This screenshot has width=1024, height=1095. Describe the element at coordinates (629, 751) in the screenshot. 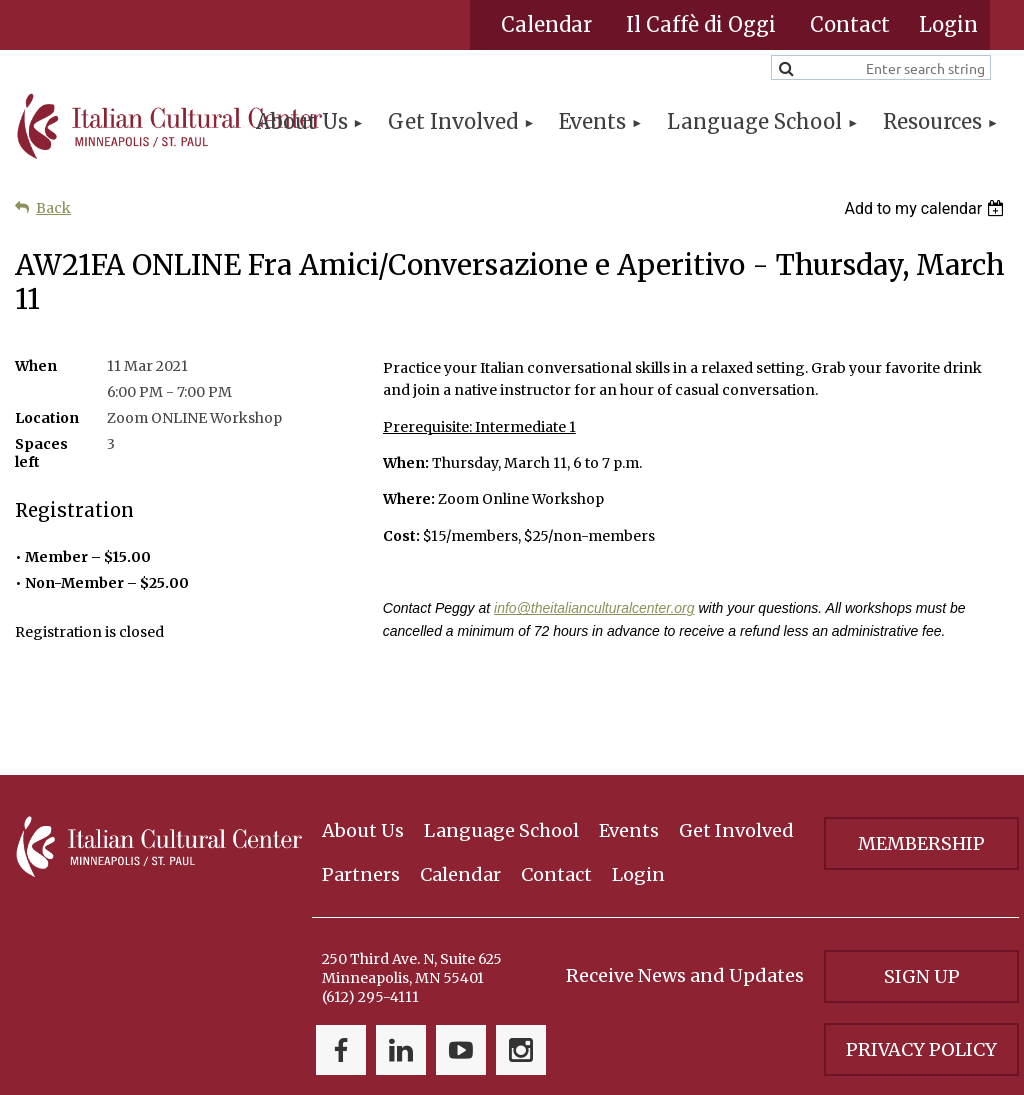

I see `Events` at that location.